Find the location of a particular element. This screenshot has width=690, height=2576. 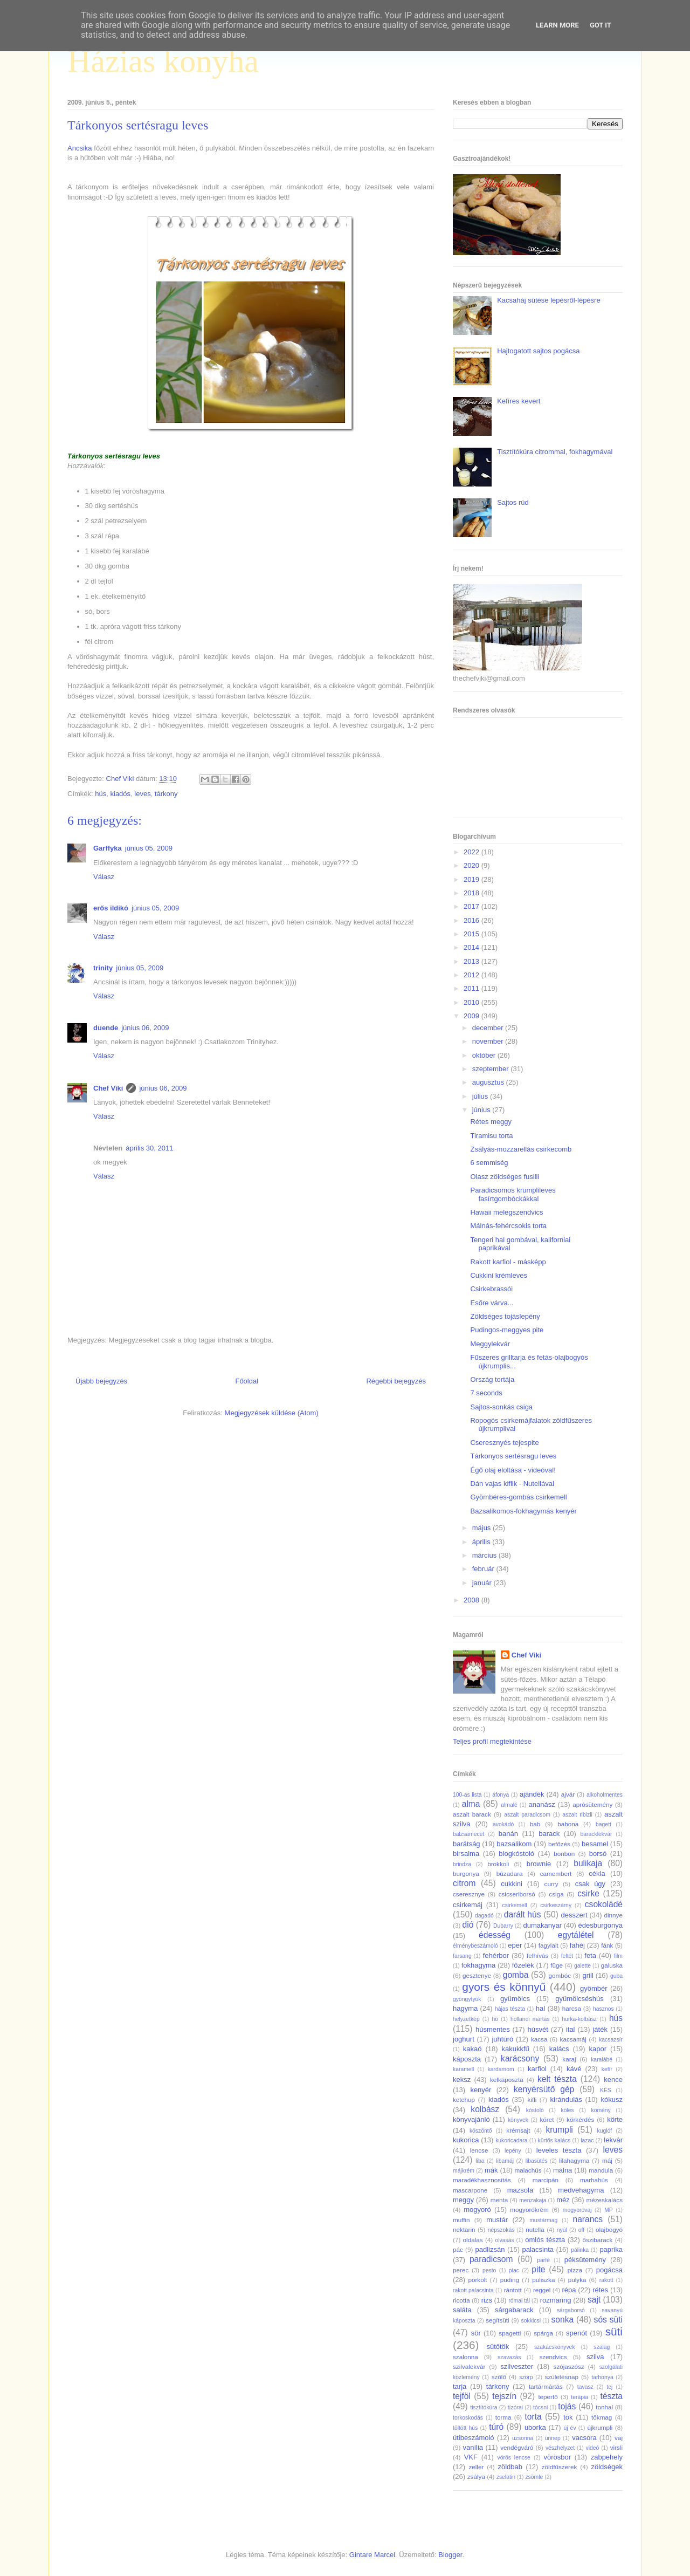

reggel is located at coordinates (542, 2289).